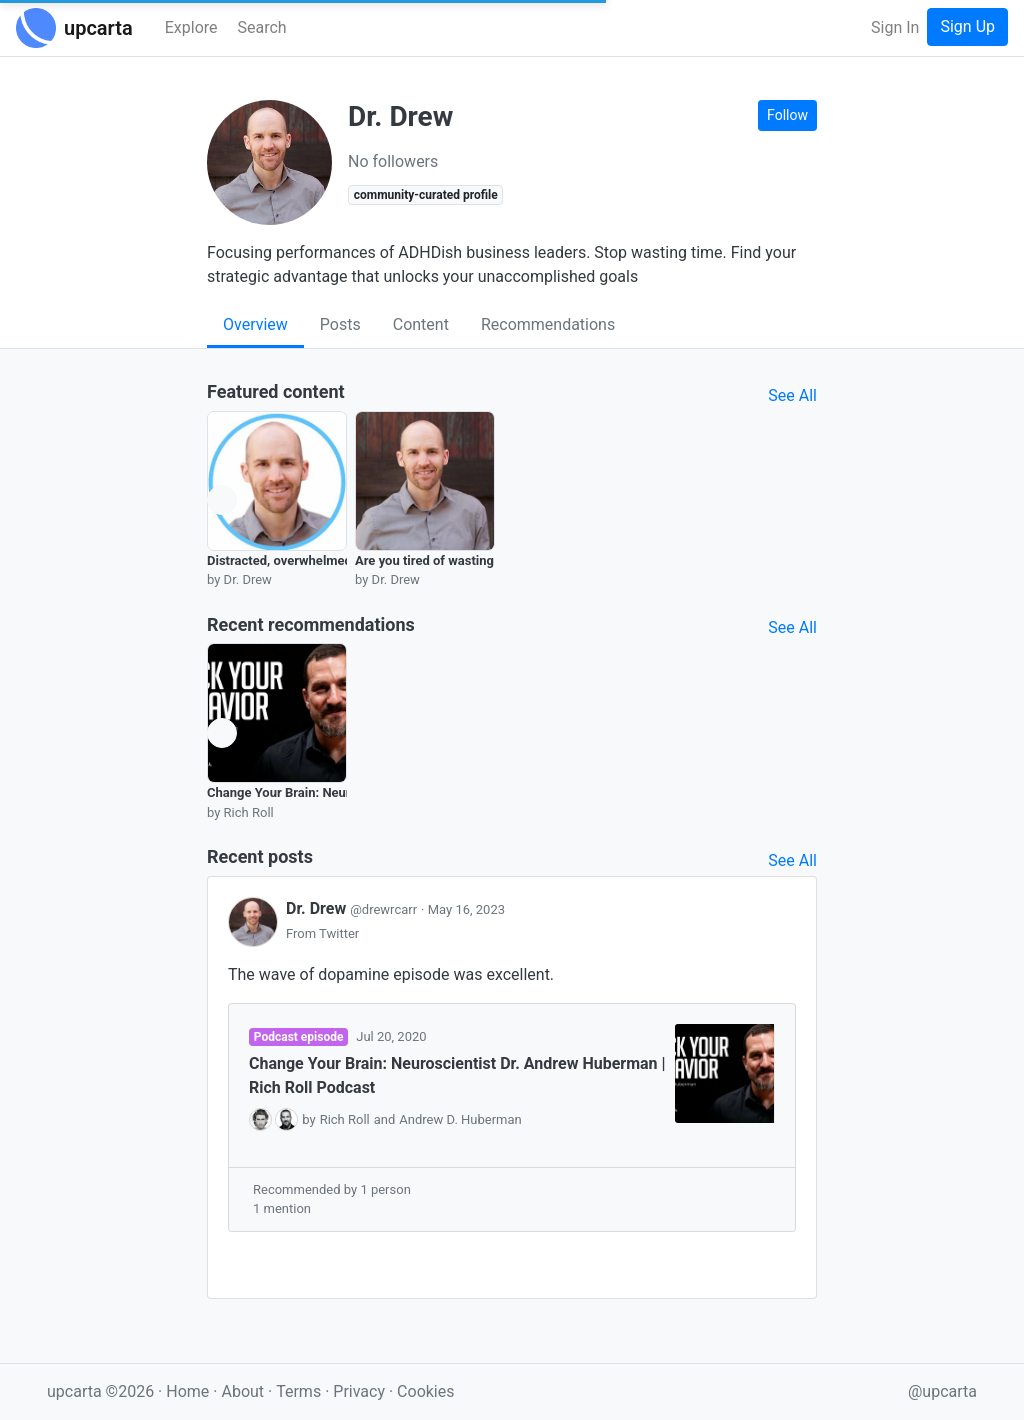 The height and width of the screenshot is (1420, 1024). What do you see at coordinates (895, 27) in the screenshot?
I see `Sign In` at bounding box center [895, 27].